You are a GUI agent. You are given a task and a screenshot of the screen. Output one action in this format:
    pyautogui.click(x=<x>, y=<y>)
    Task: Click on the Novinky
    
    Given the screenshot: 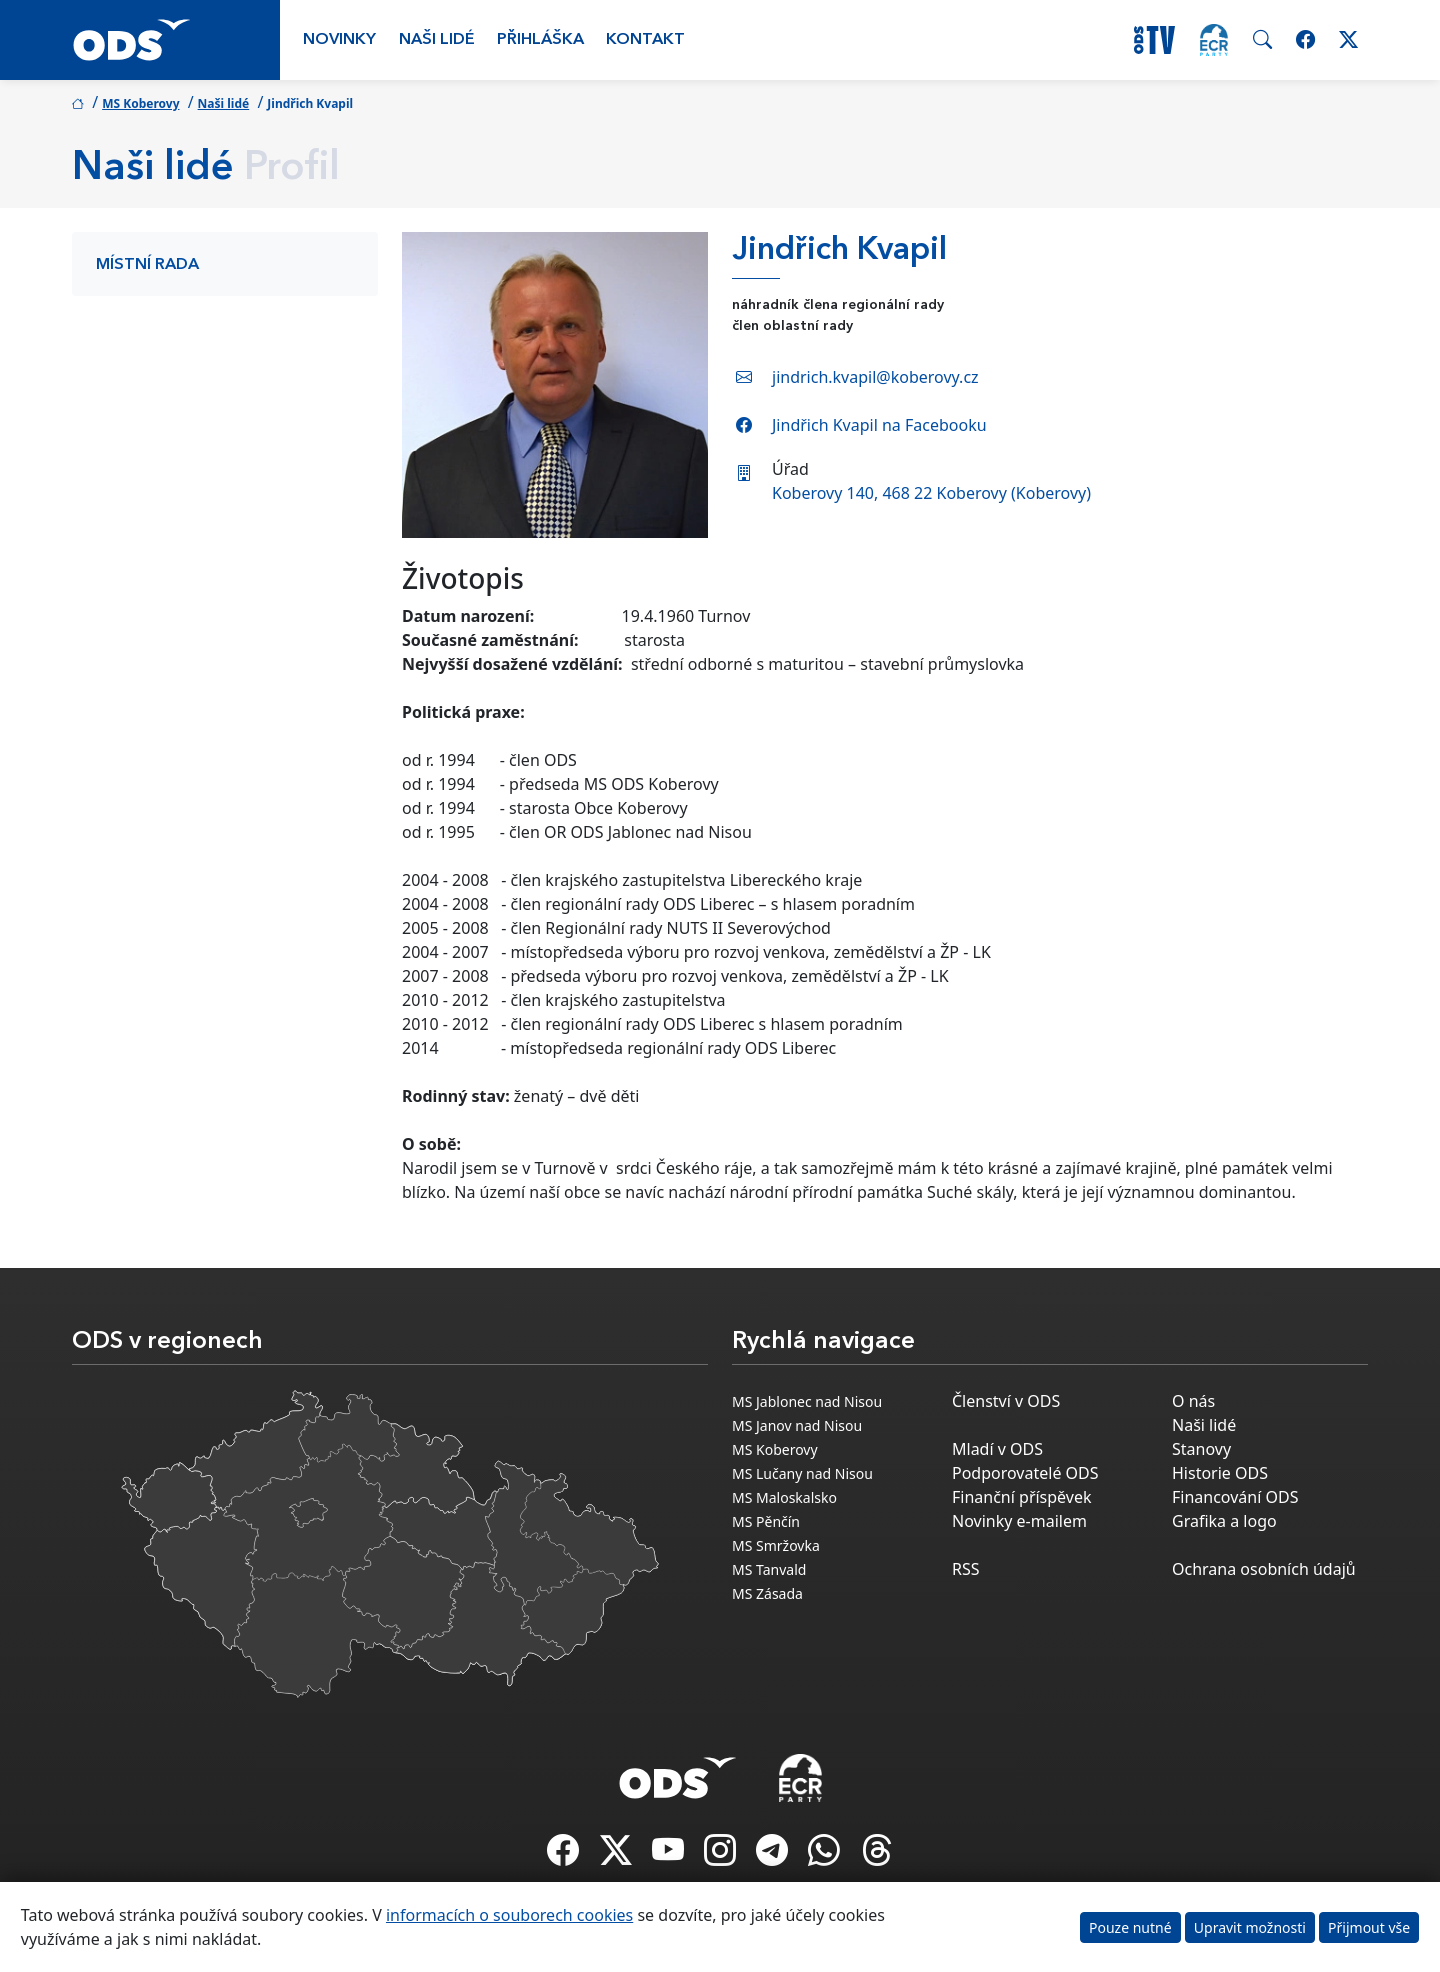 What is the action you would take?
    pyautogui.click(x=339, y=40)
    